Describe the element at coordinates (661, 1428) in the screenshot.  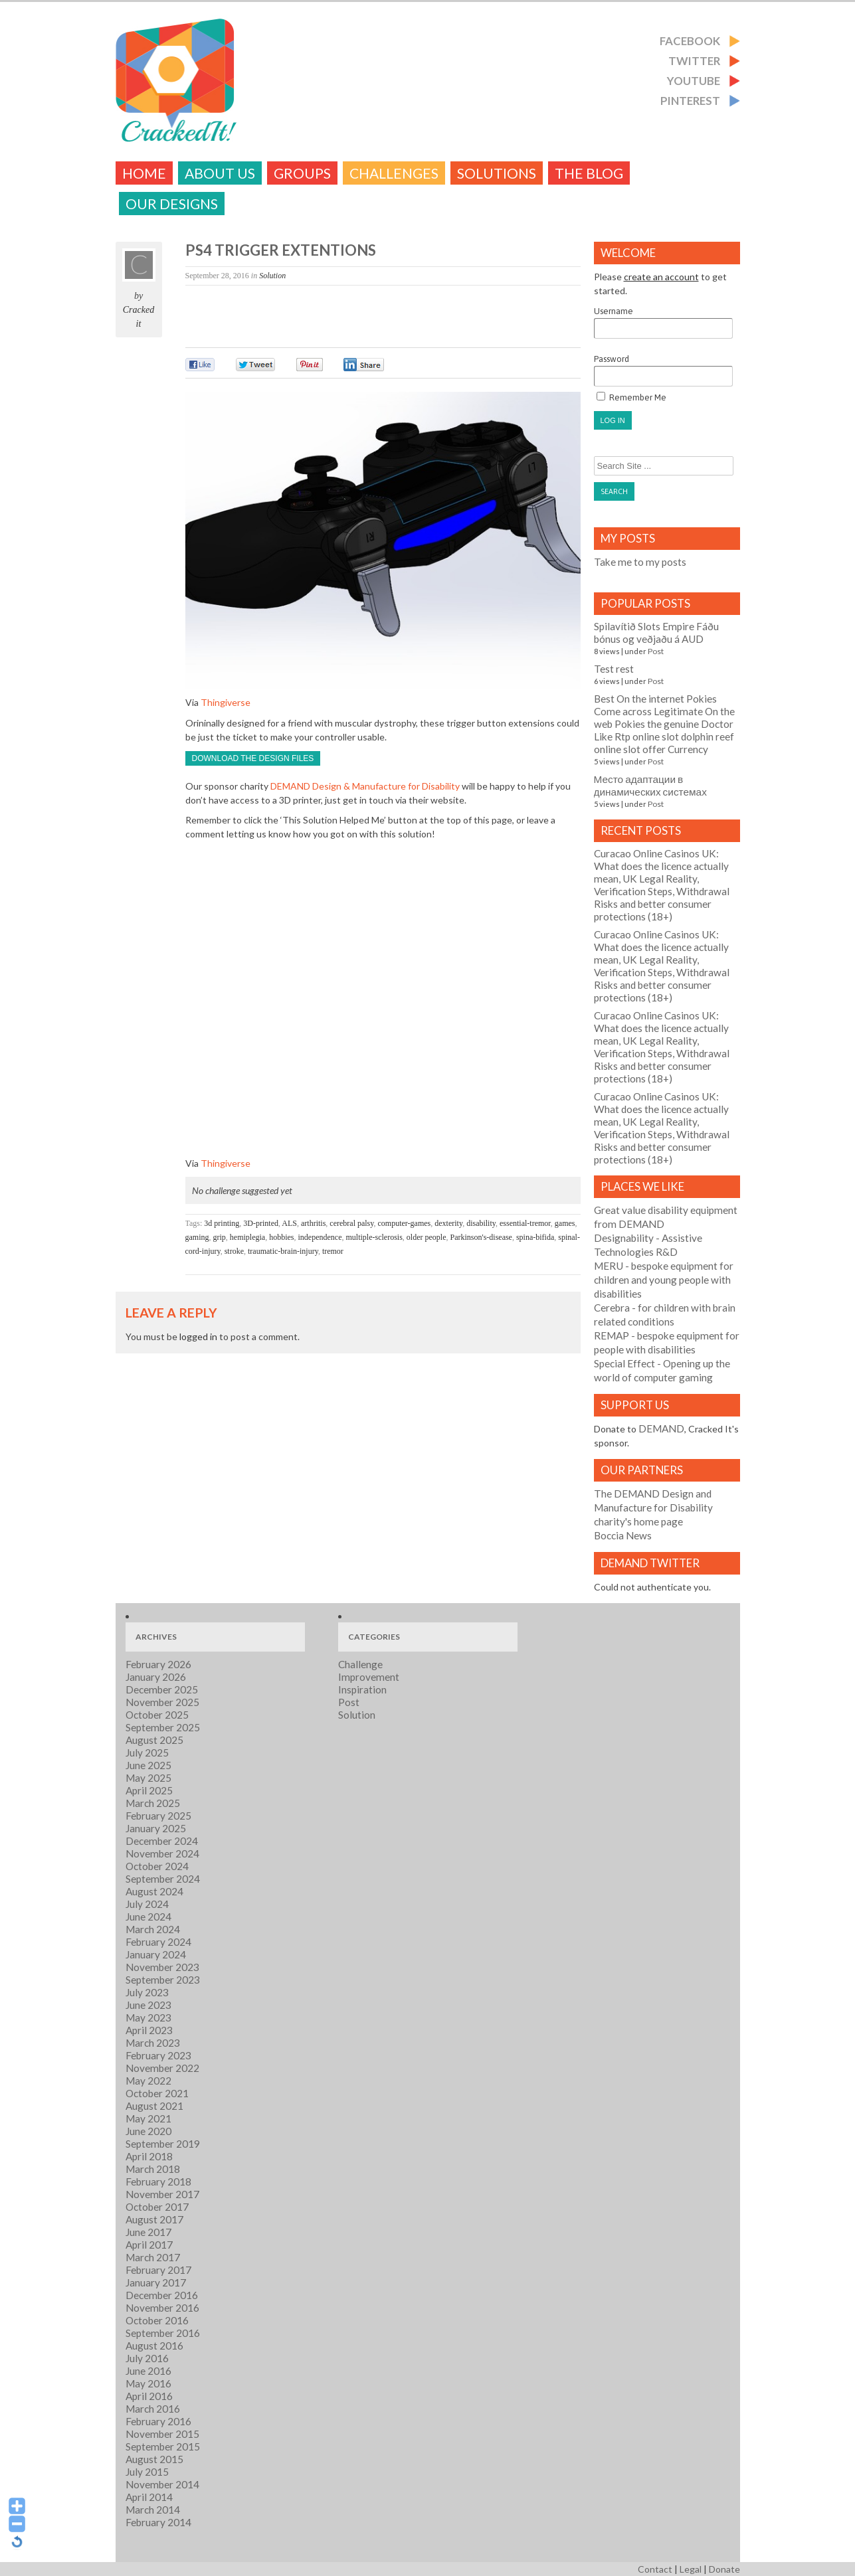
I see `DEMAND` at that location.